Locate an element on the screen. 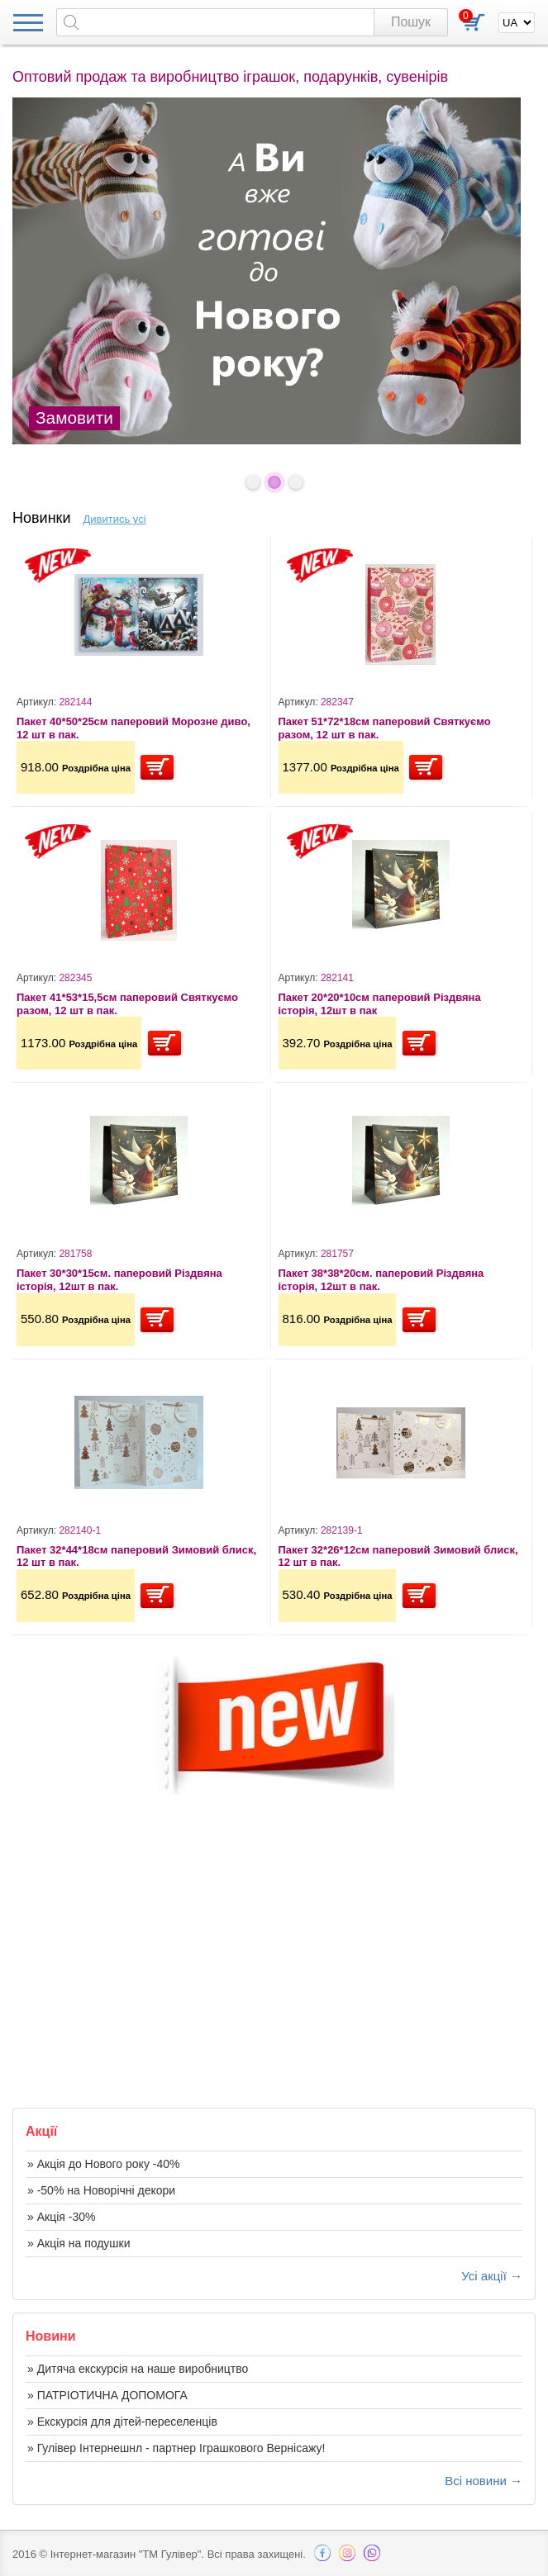  » Акція на подушки is located at coordinates (79, 2243).